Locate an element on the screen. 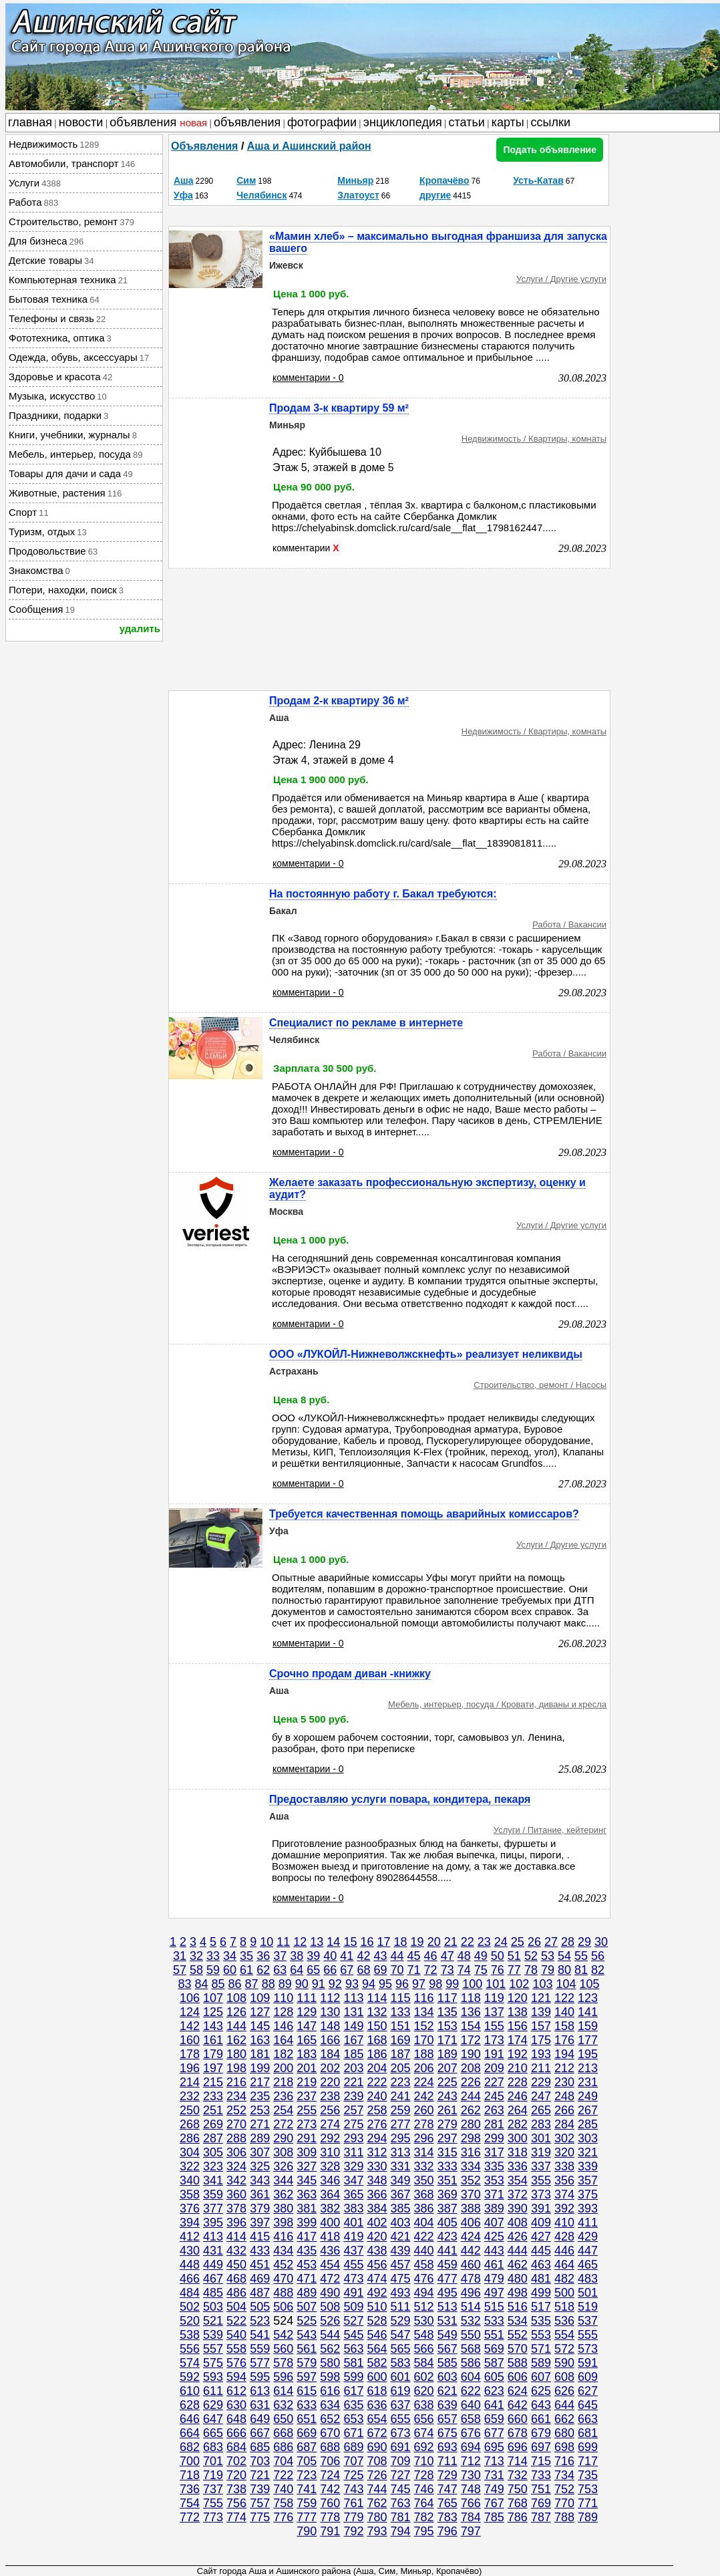 This screenshot has height=2576, width=720. 383 is located at coordinates (353, 2208).